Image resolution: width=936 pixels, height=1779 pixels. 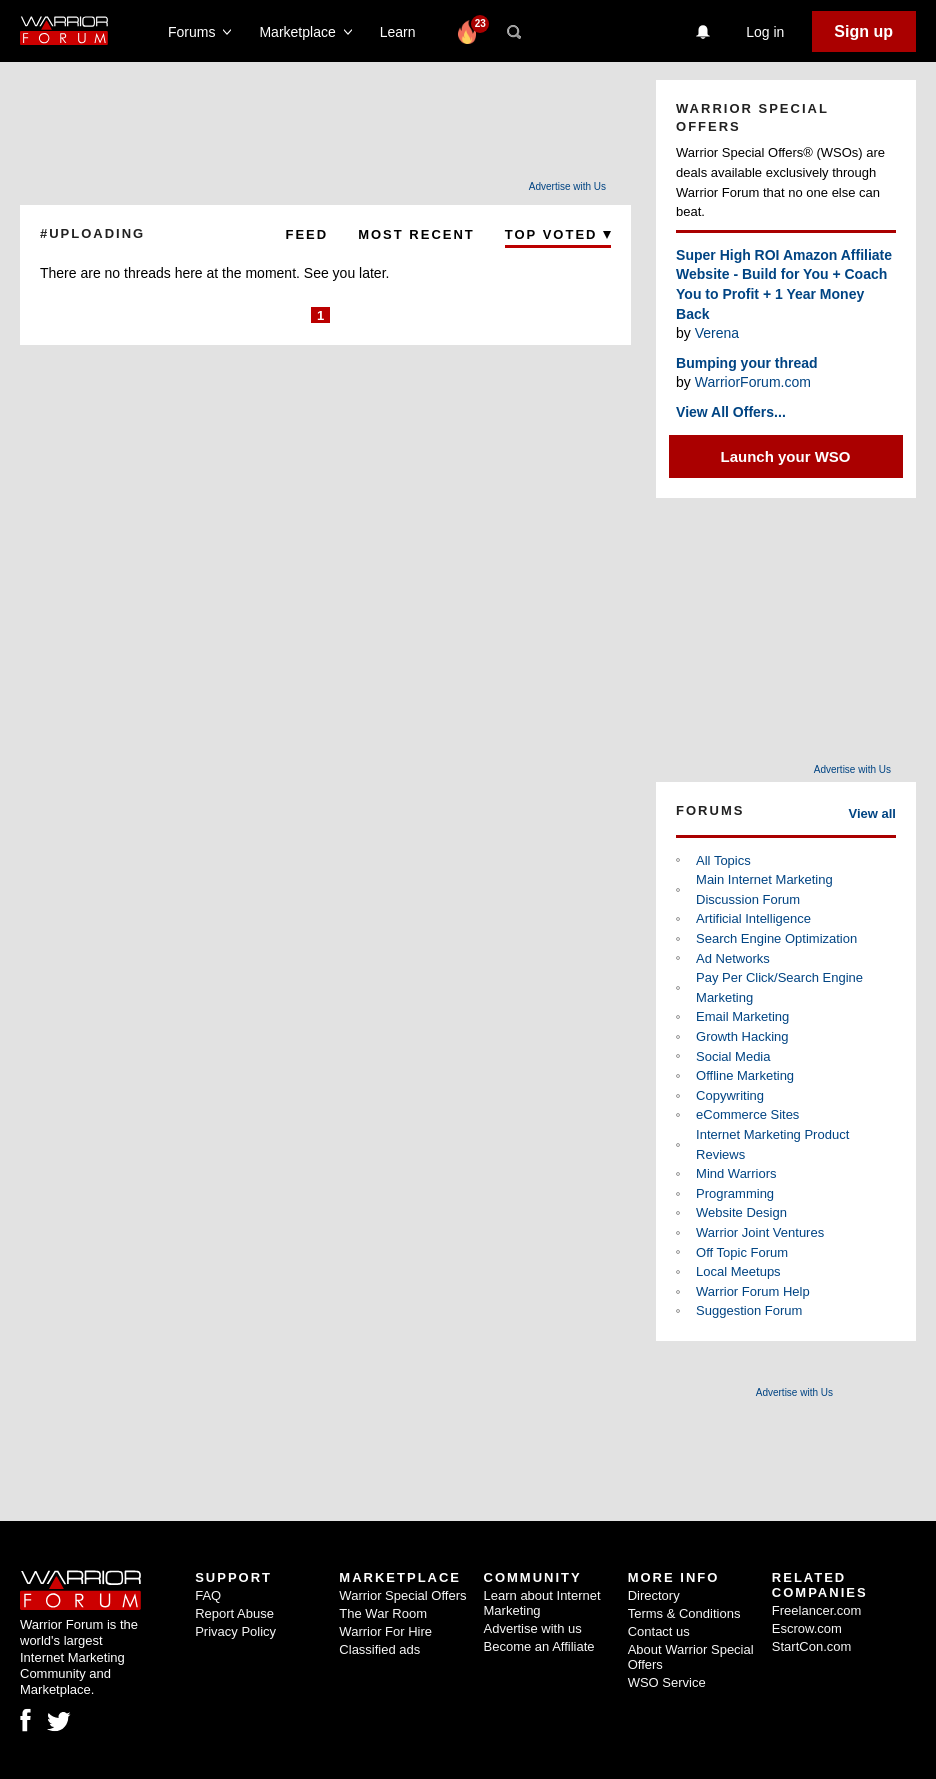 I want to click on Off Topic Forum, so click(x=742, y=1252).